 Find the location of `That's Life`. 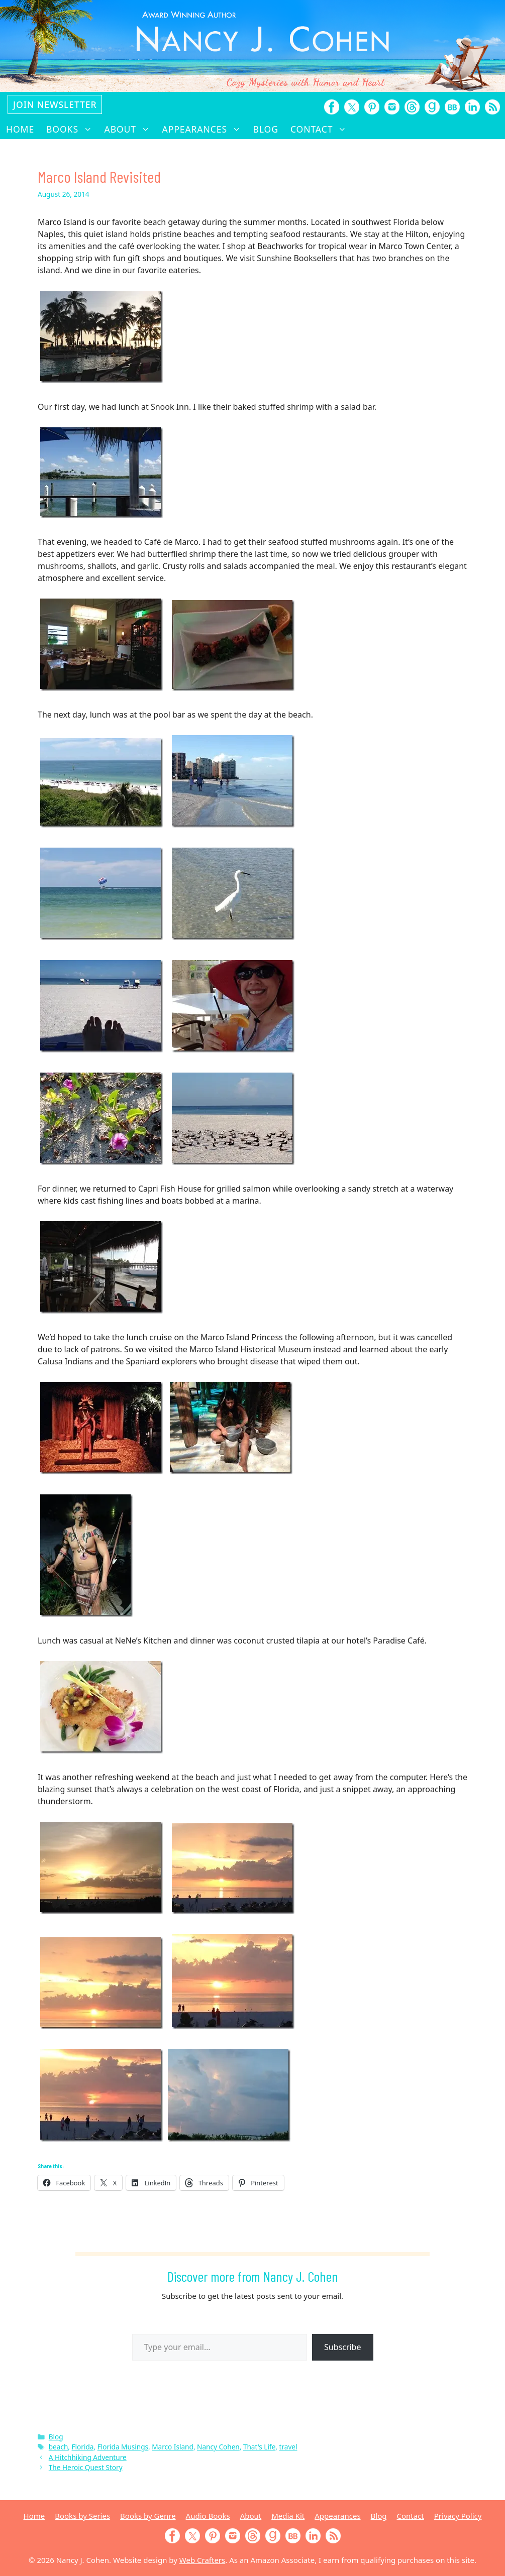

That's Life is located at coordinates (259, 2446).